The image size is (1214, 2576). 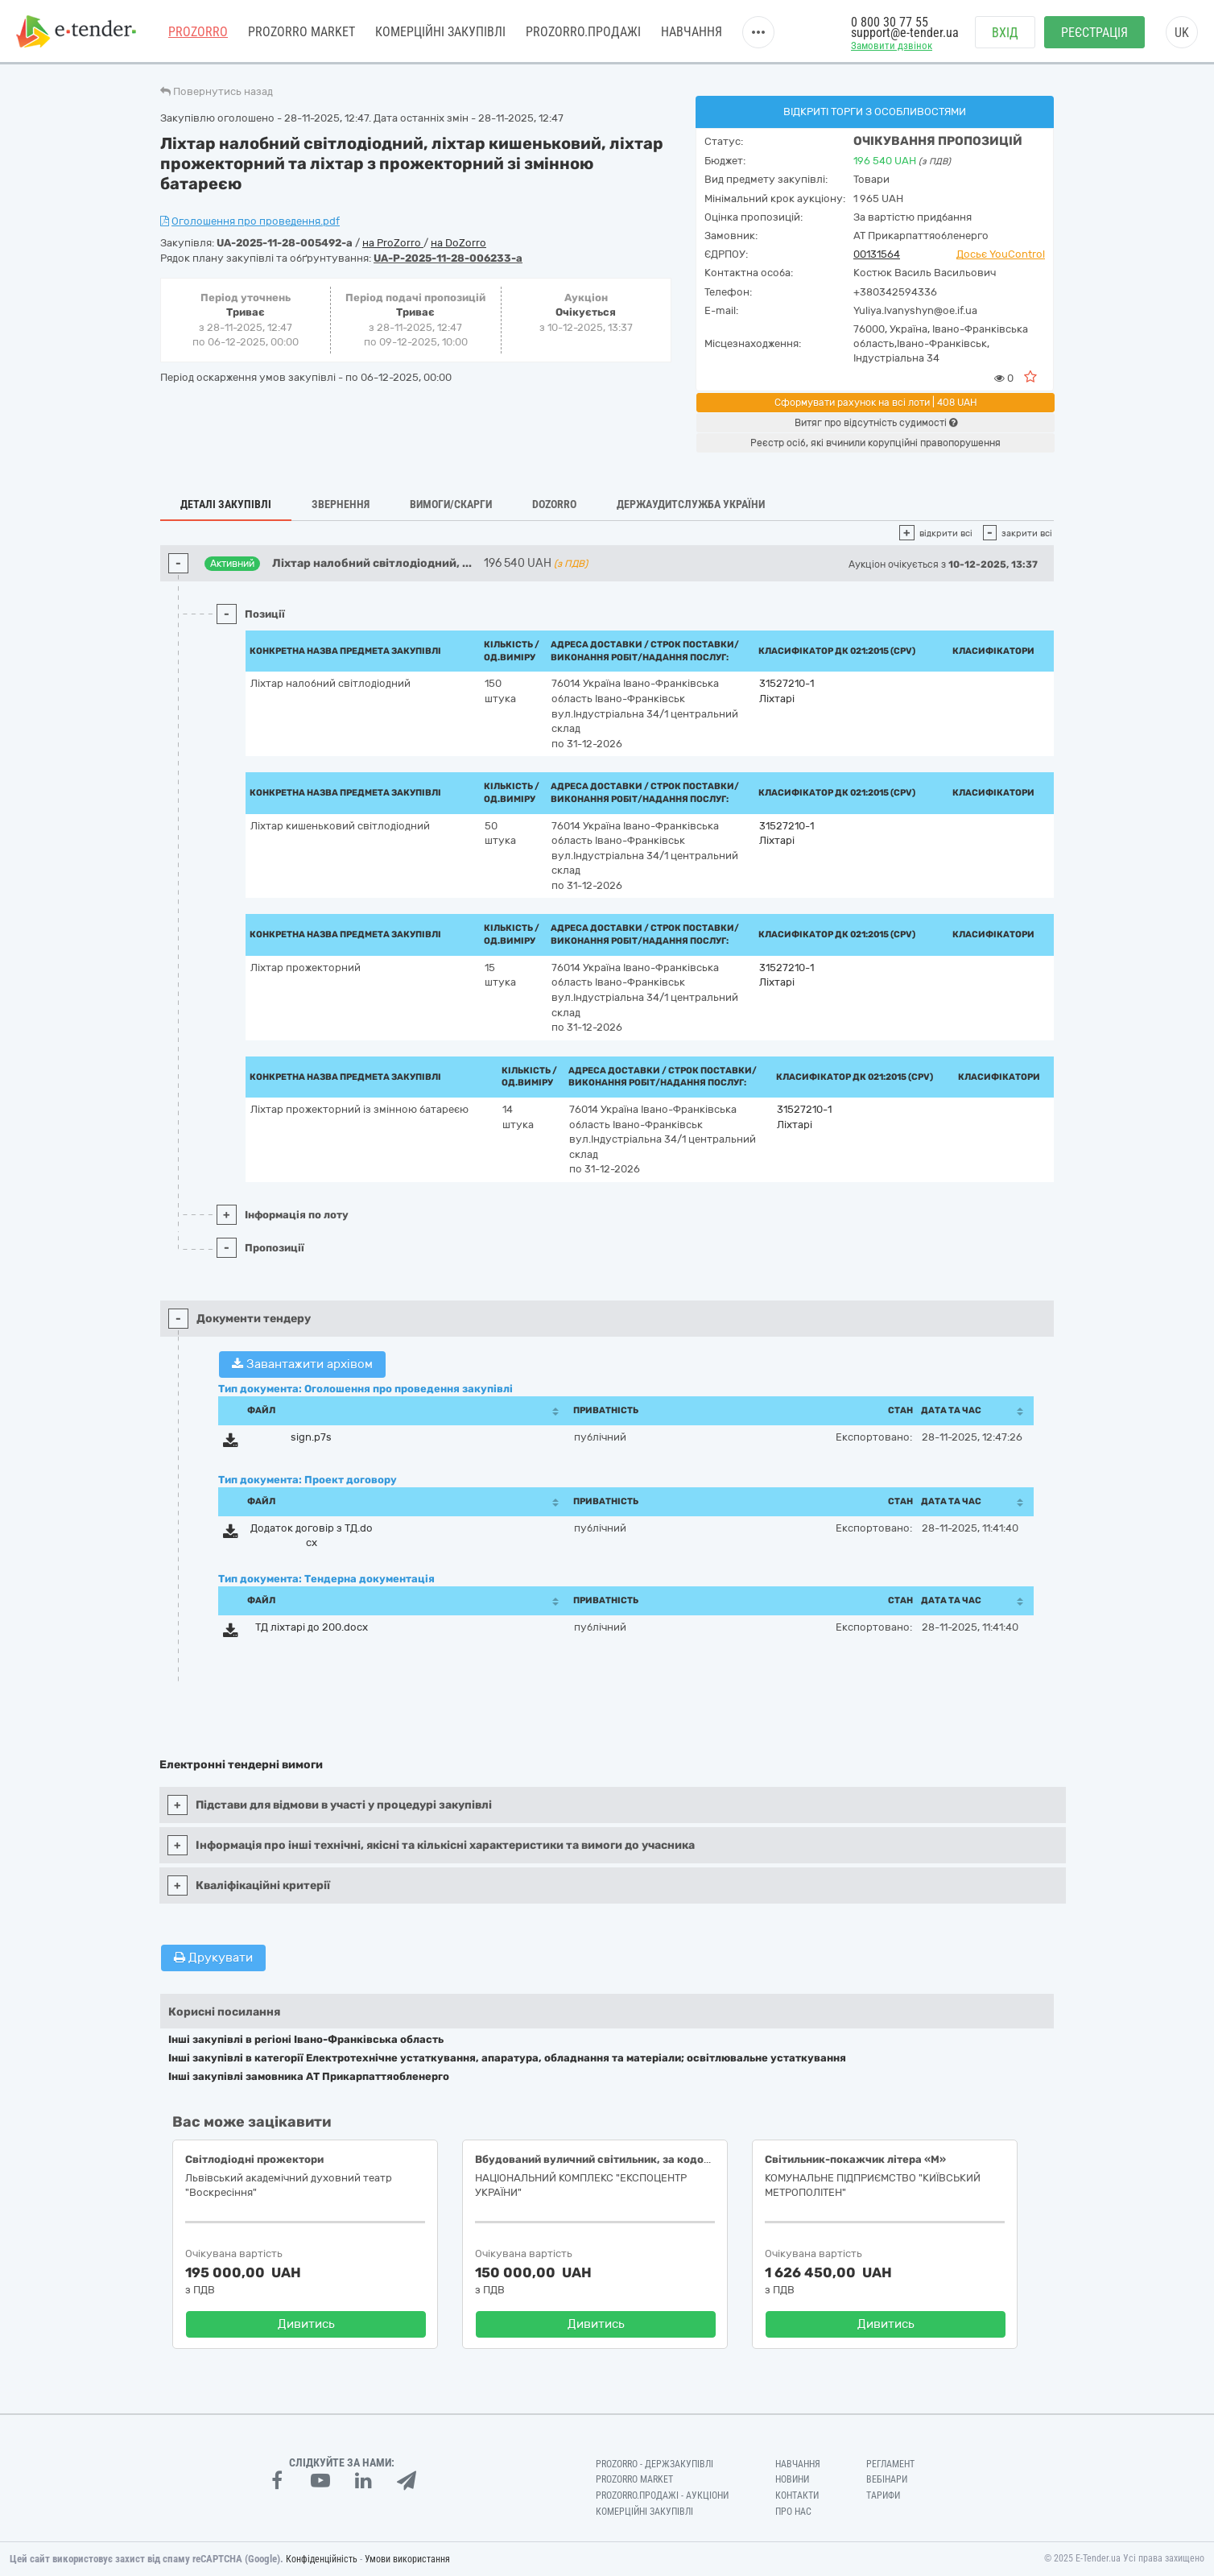 What do you see at coordinates (876, 254) in the screenshot?
I see `00131564` at bounding box center [876, 254].